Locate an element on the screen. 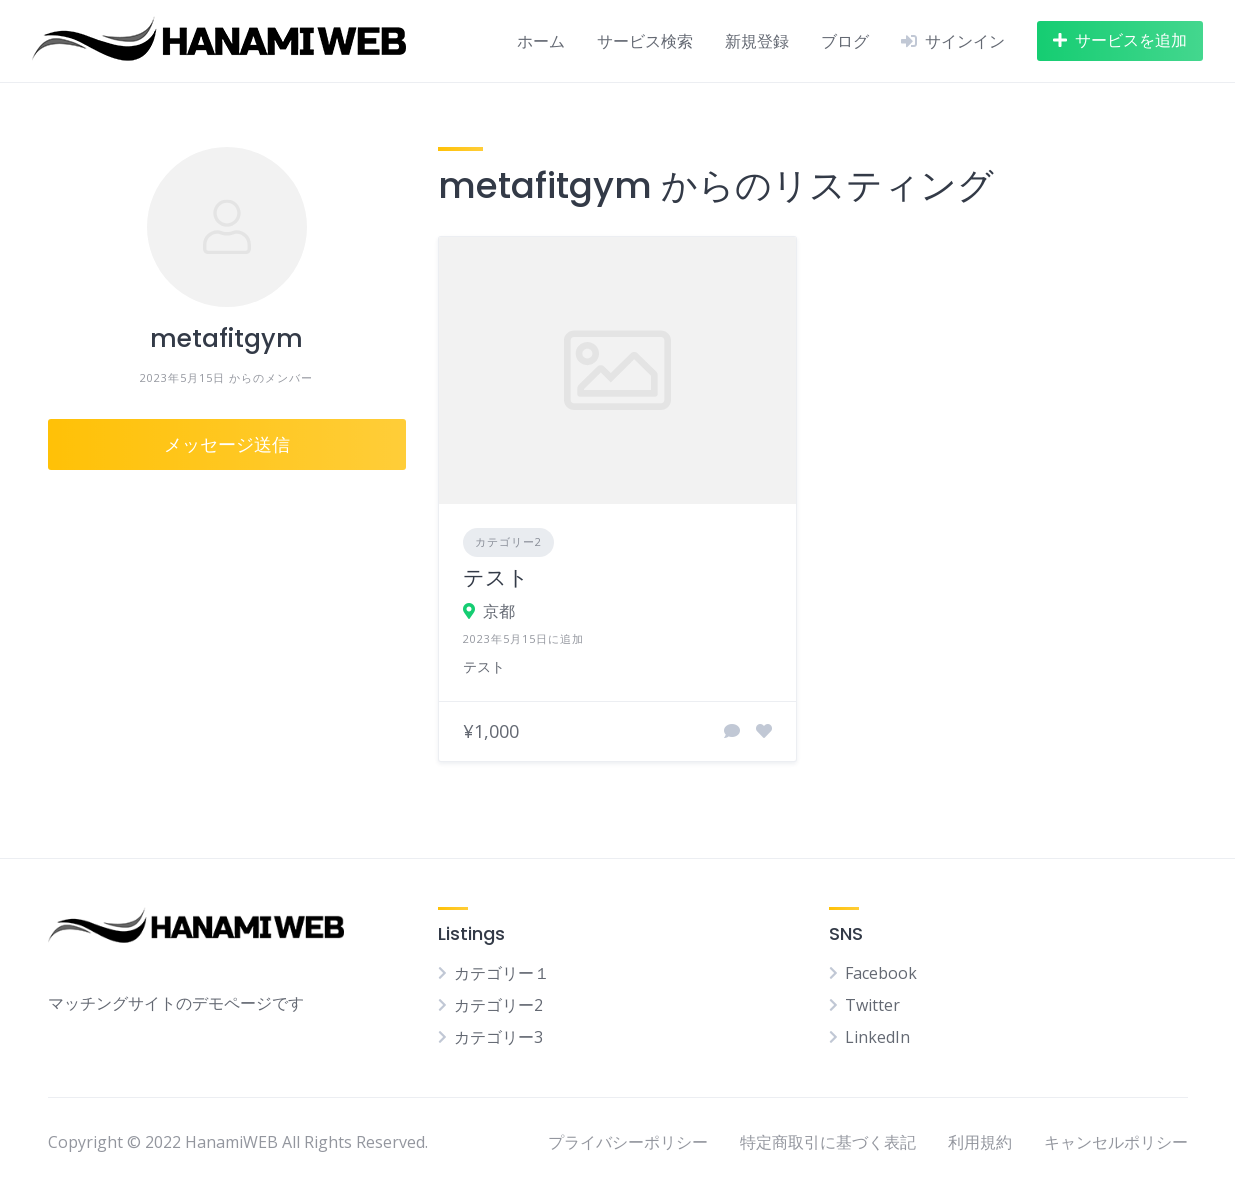  ホーム is located at coordinates (541, 41).